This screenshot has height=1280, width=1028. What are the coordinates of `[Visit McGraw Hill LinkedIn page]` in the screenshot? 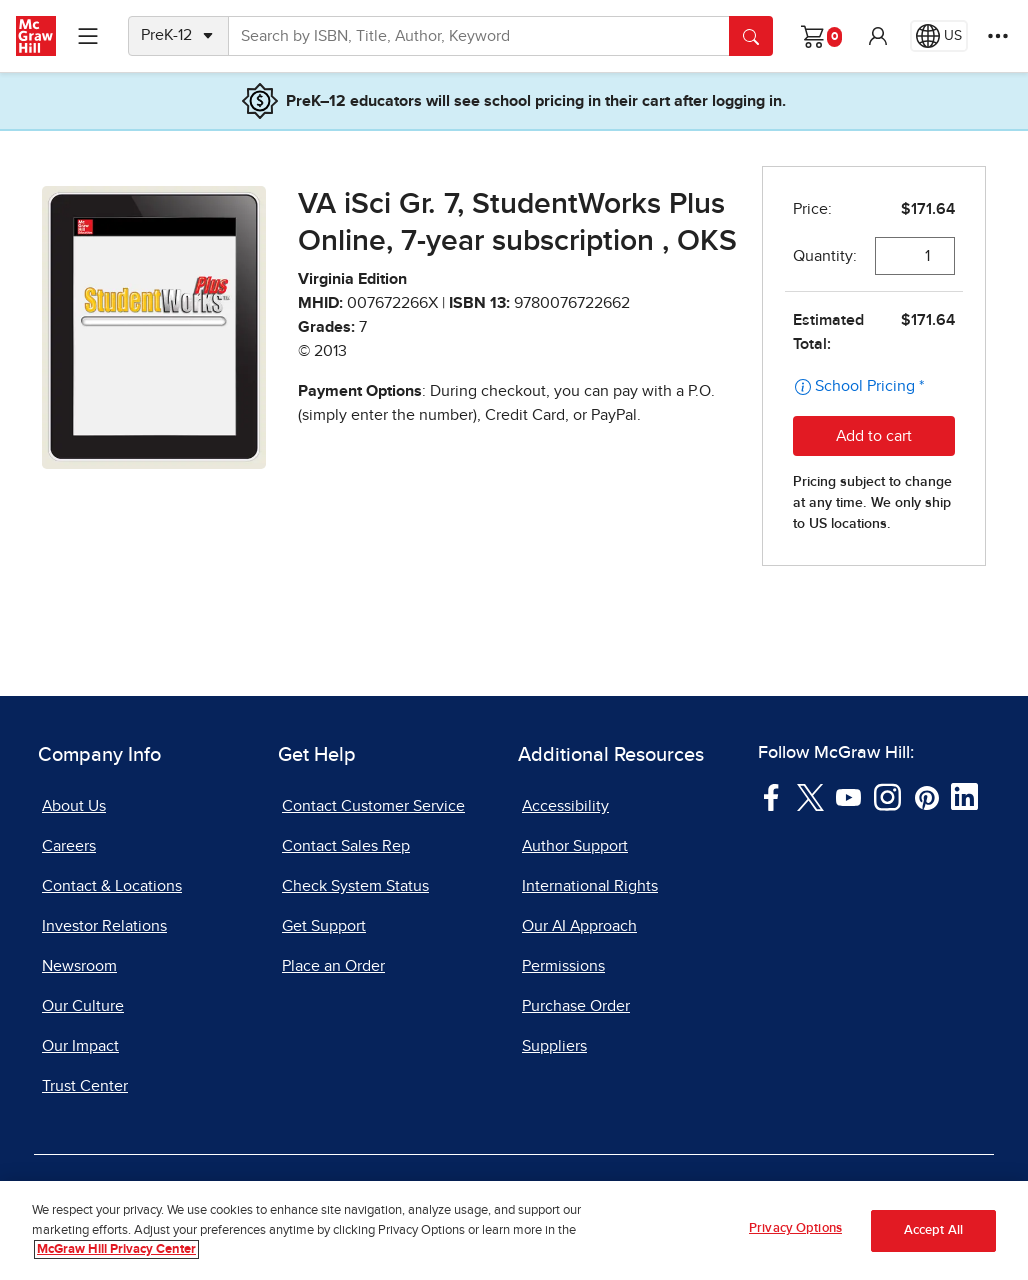 It's located at (964, 796).